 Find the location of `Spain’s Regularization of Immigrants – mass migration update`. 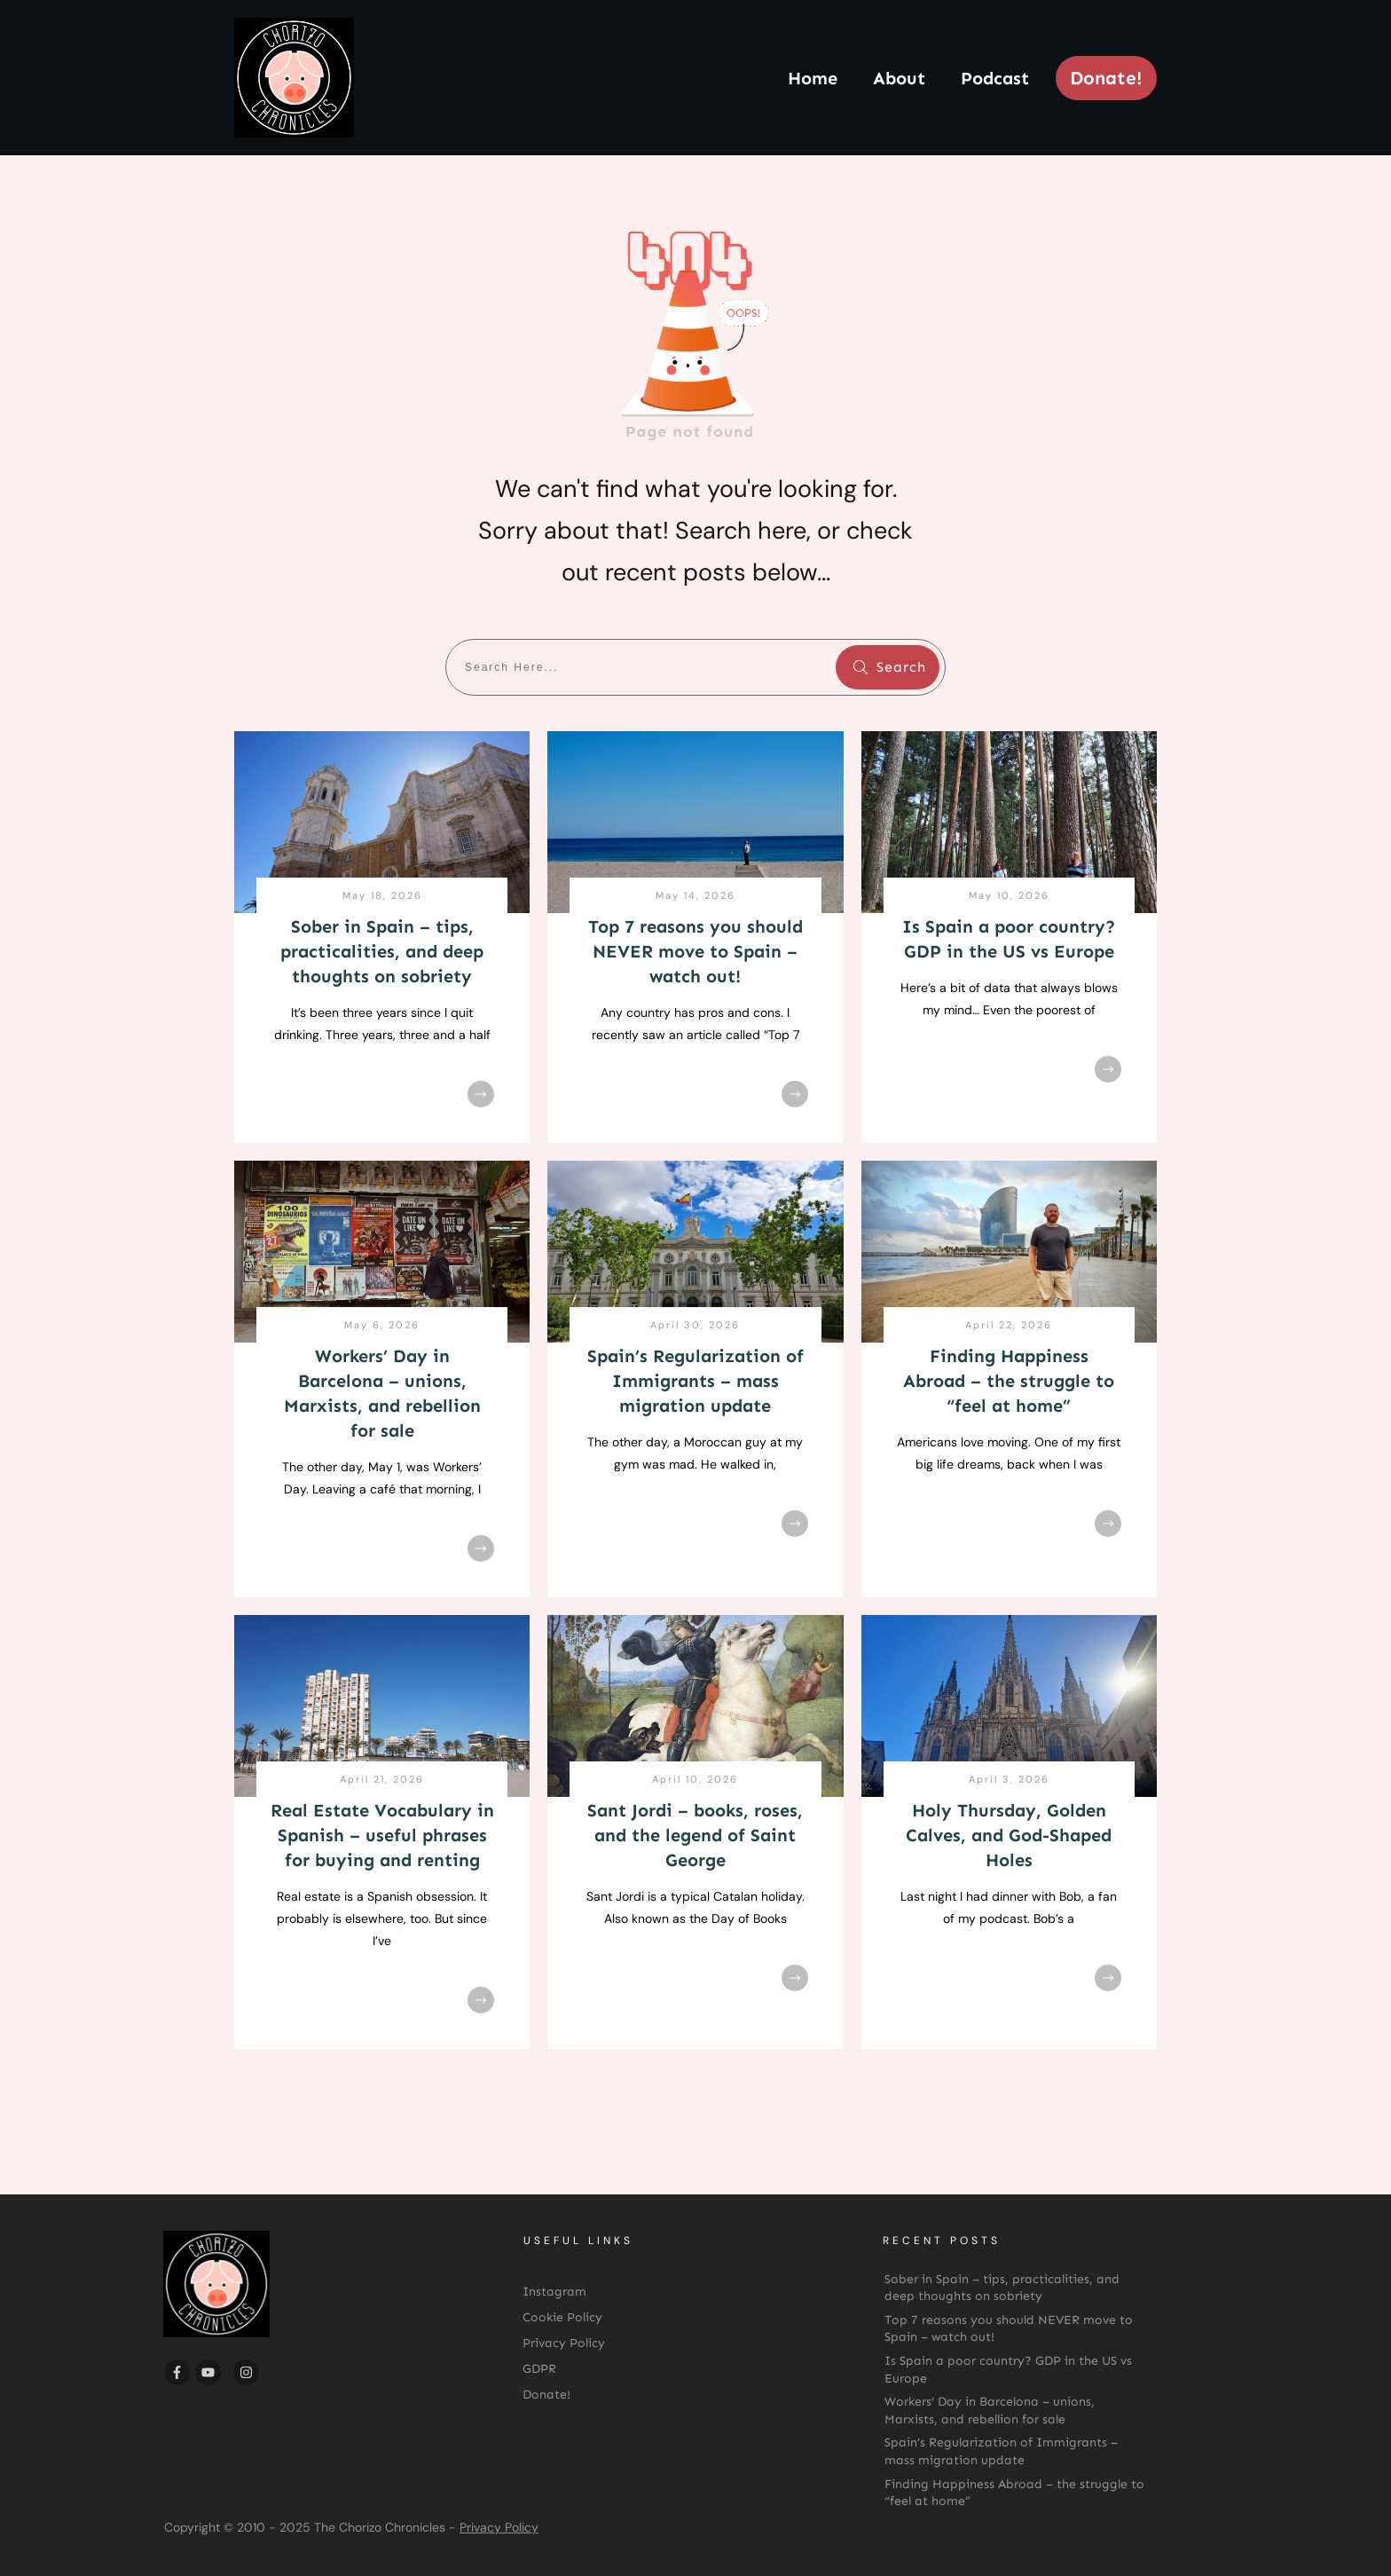

Spain’s Regularization of Immigrants – mass migration update is located at coordinates (695, 1380).